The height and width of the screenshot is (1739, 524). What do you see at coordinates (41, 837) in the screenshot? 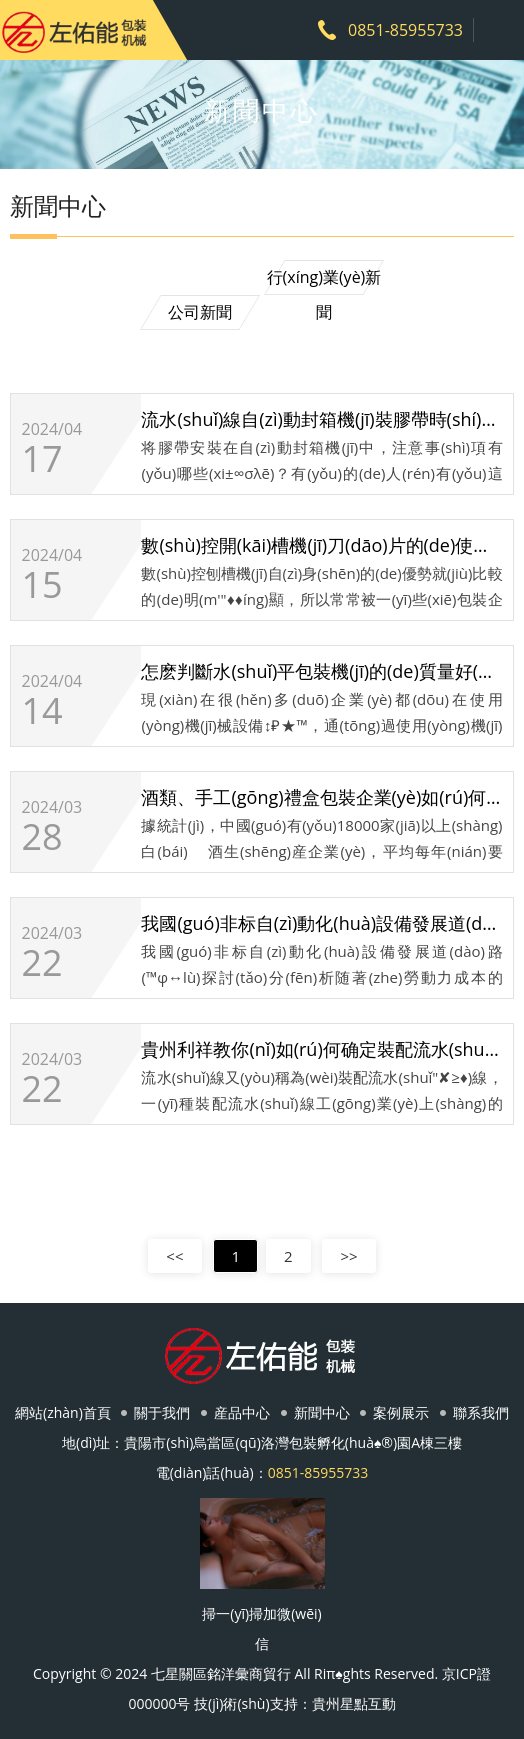
I see `28` at bounding box center [41, 837].